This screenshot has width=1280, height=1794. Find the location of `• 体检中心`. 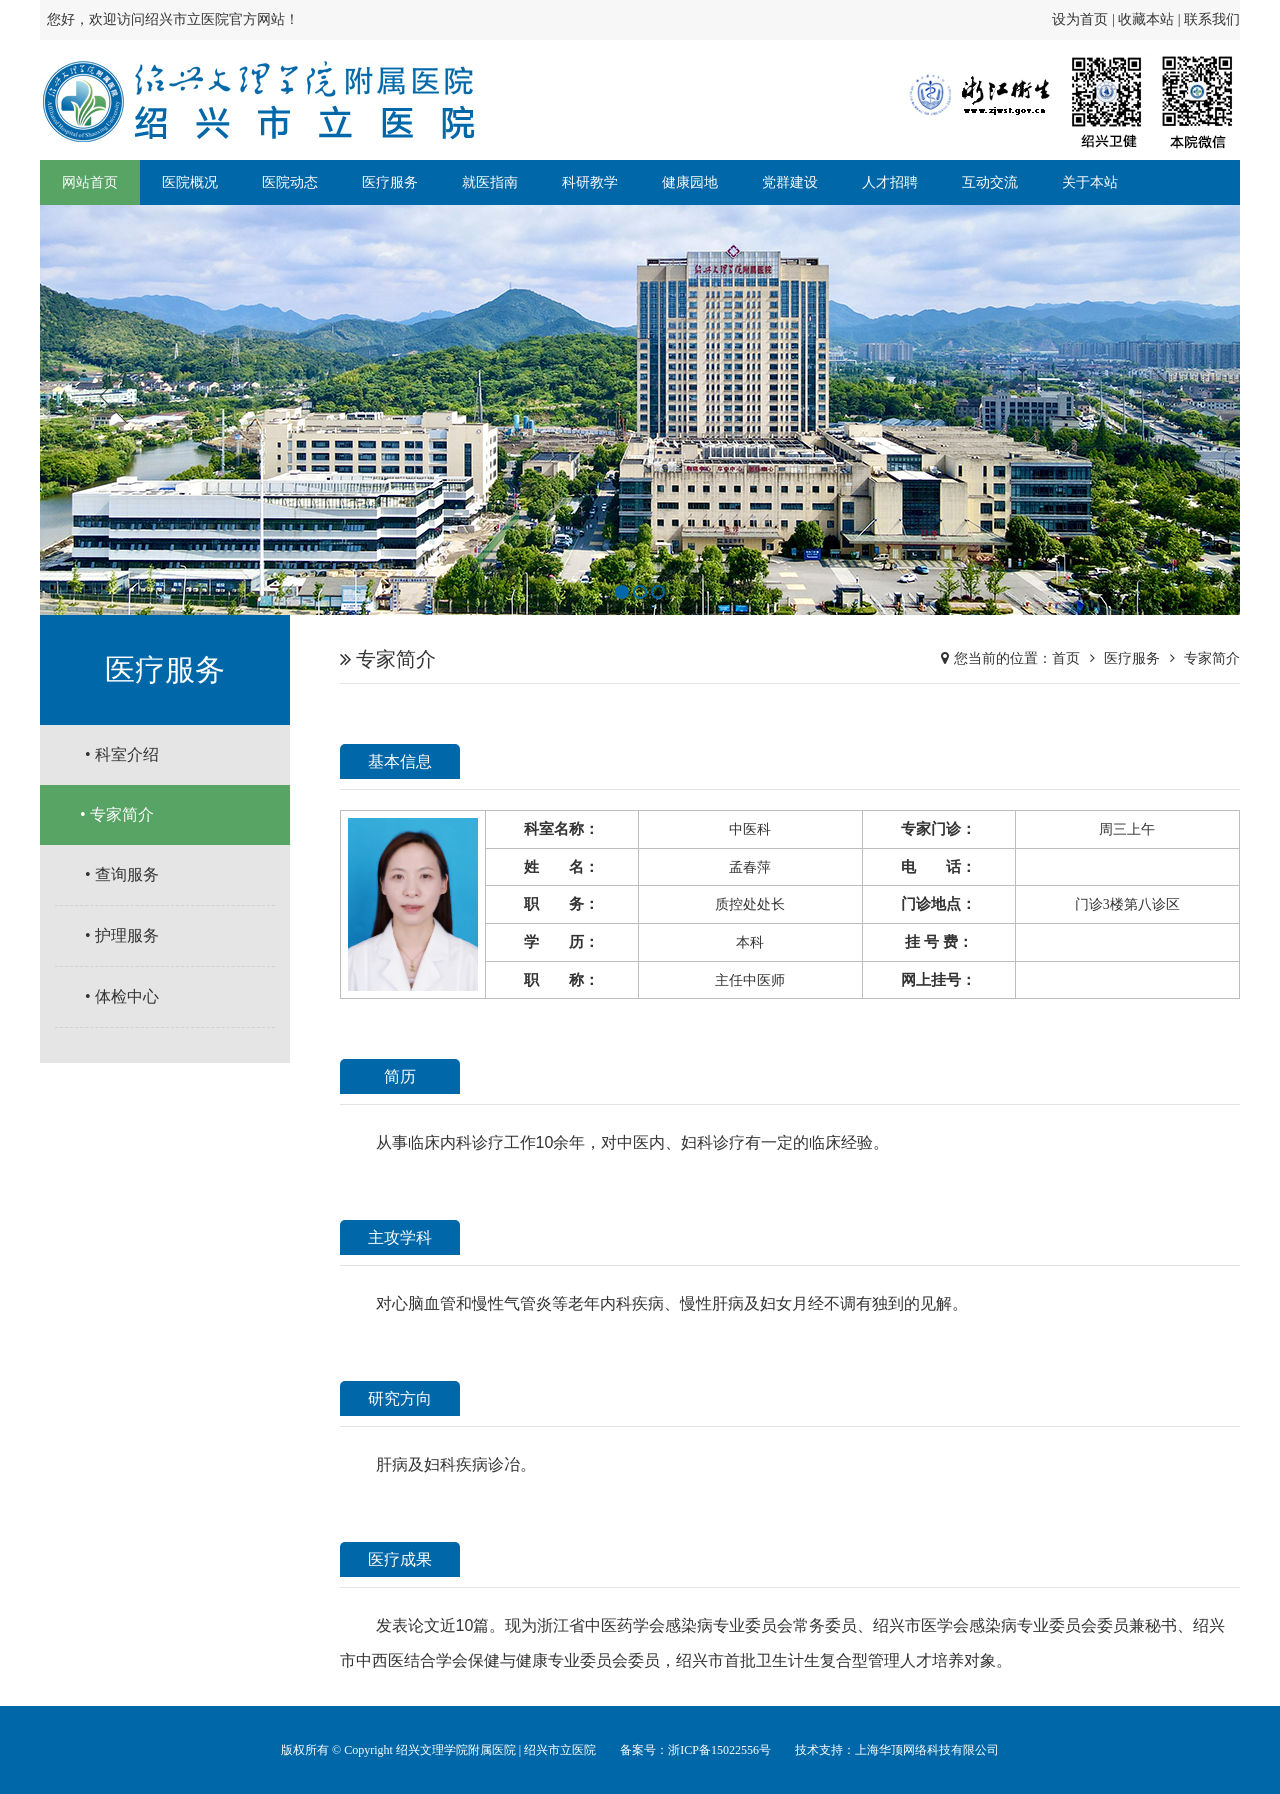

• 体检中心 is located at coordinates (122, 996).